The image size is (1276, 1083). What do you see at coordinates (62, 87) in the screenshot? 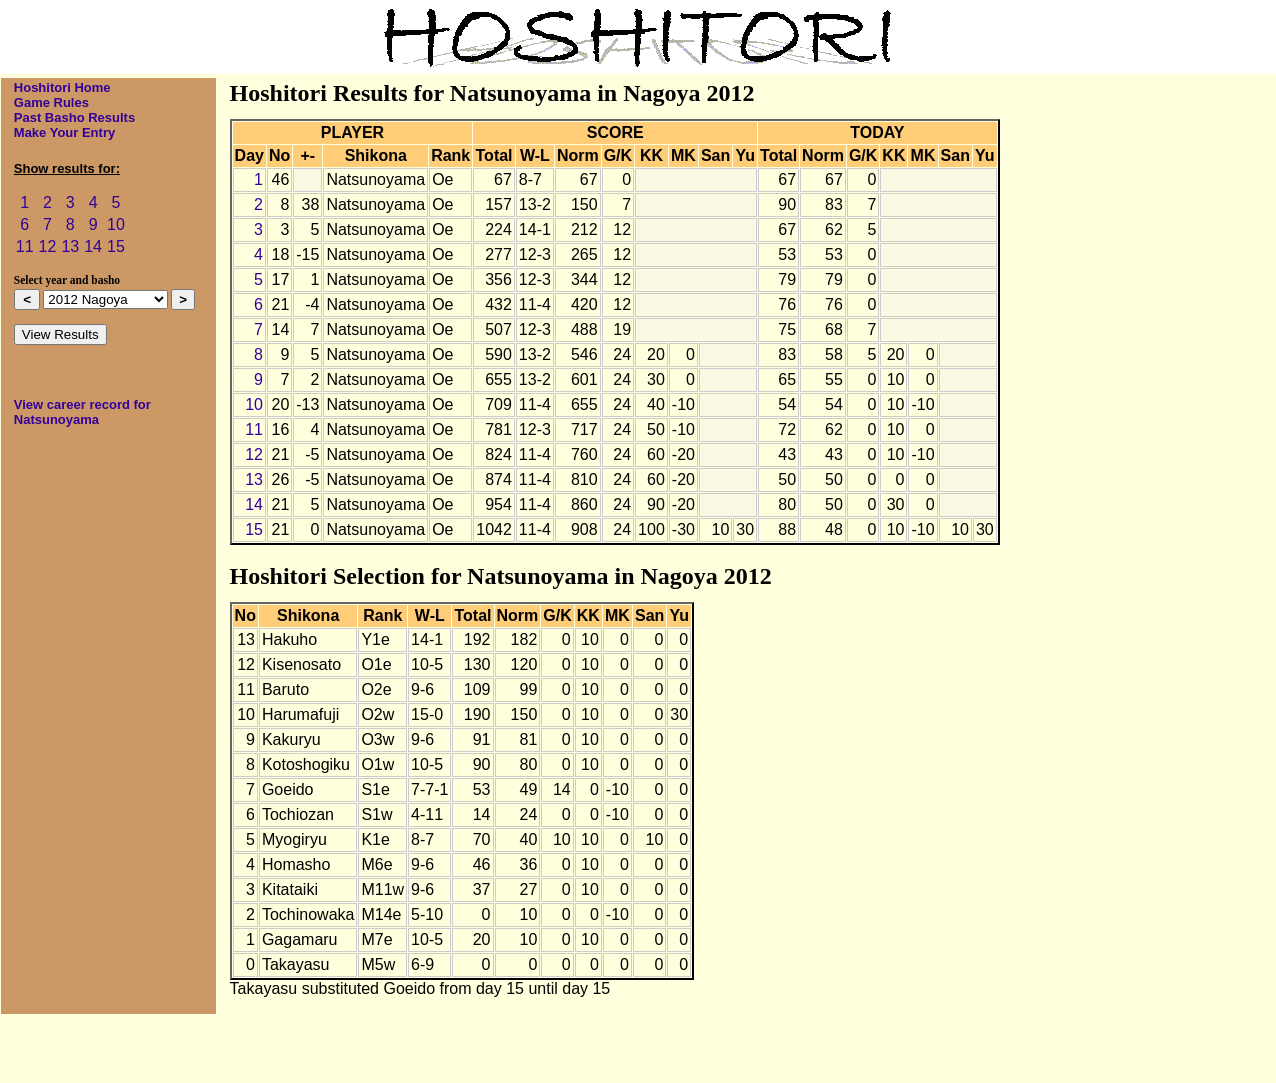
I see `Hoshitori Home` at bounding box center [62, 87].